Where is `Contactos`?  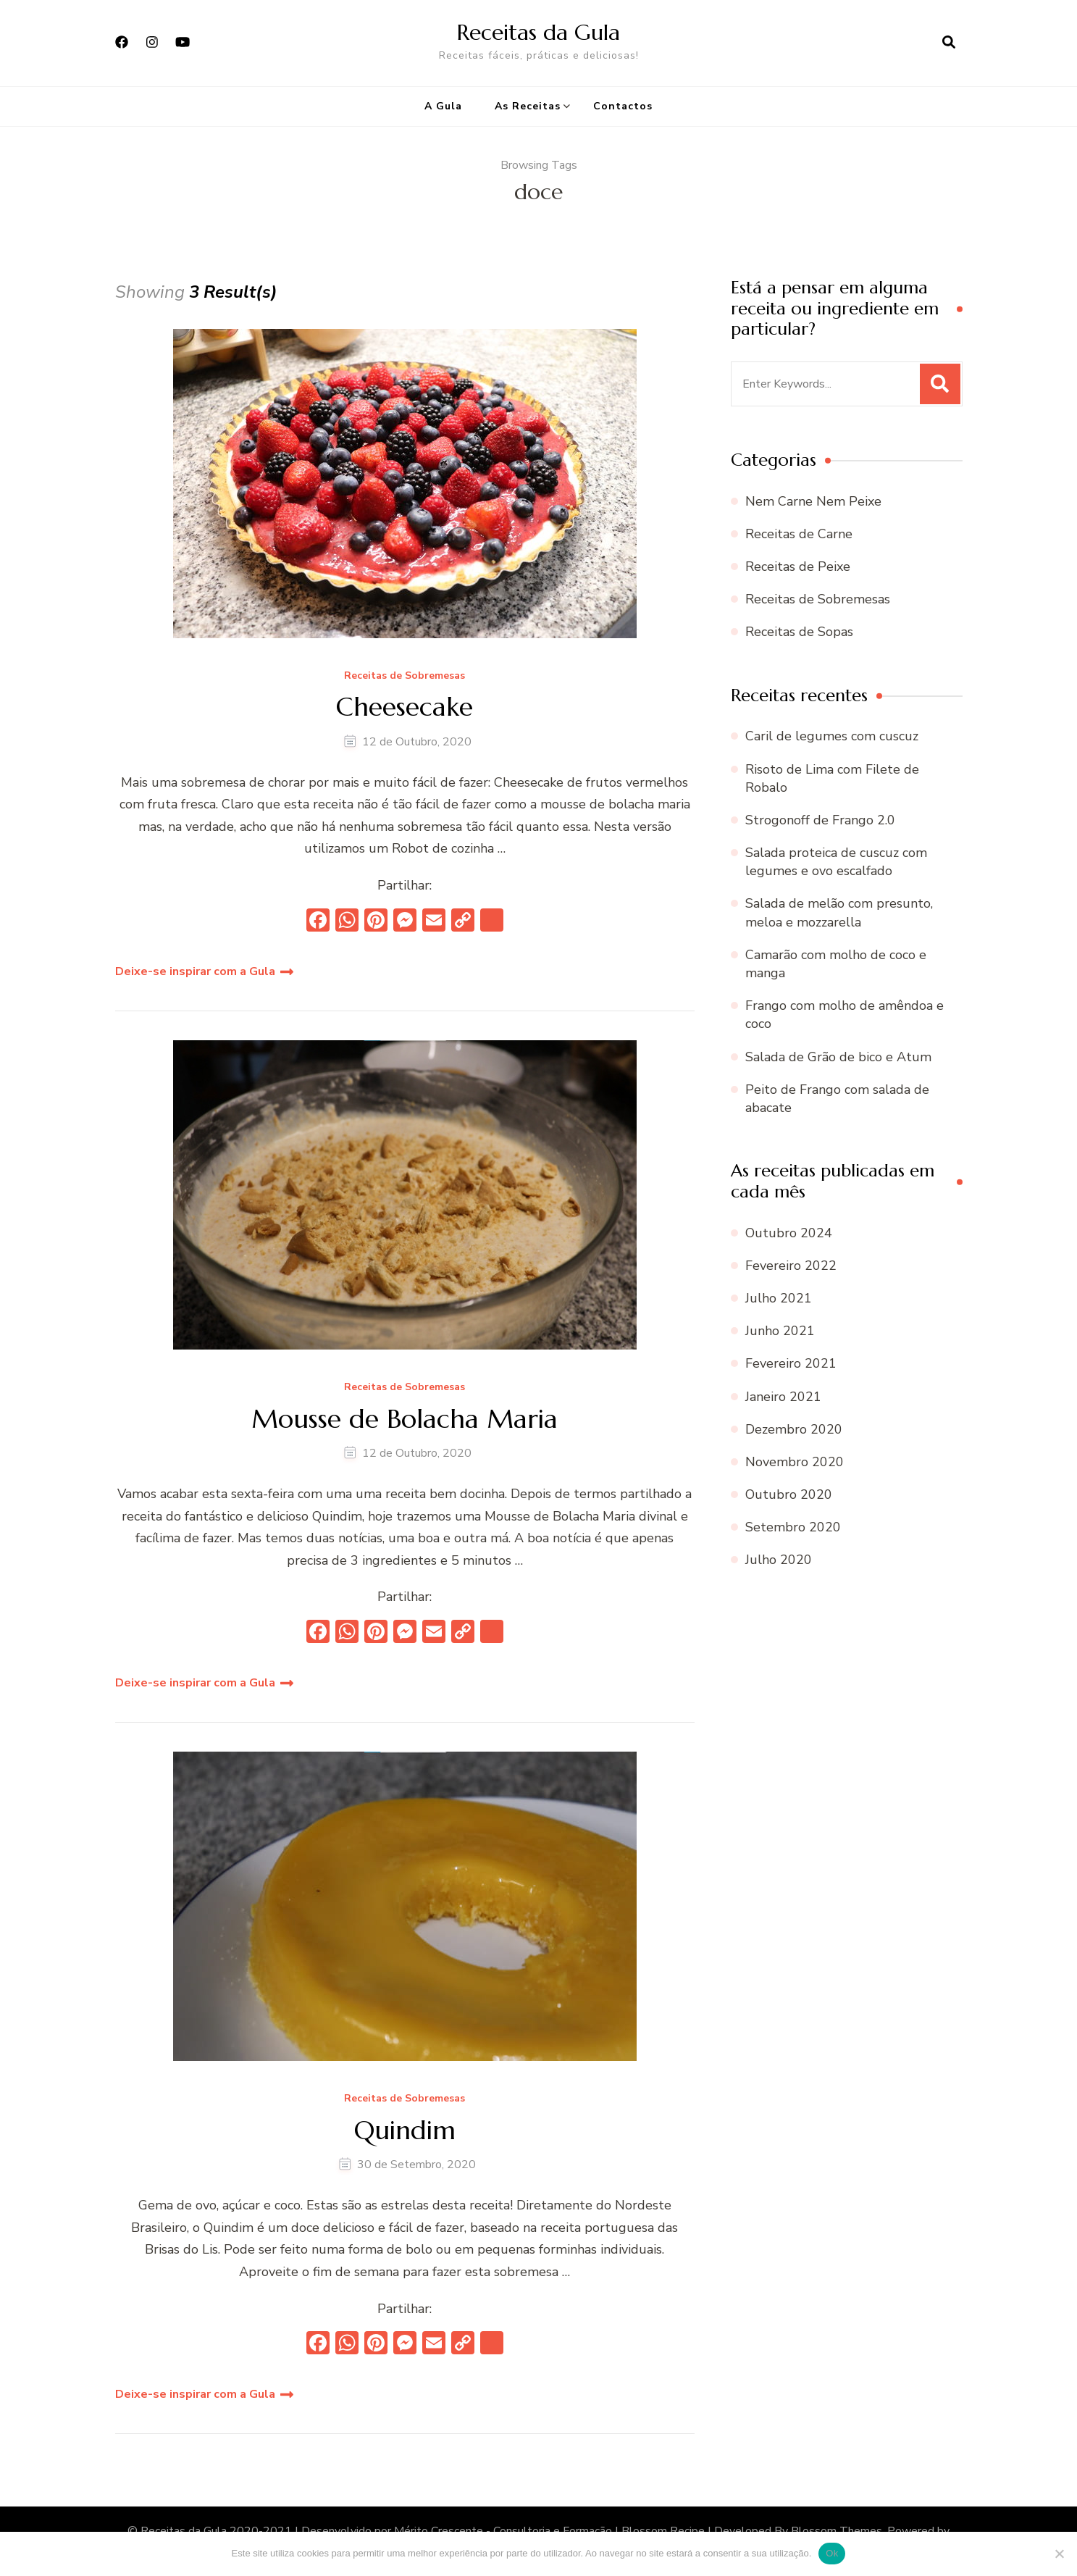
Contactos is located at coordinates (623, 106).